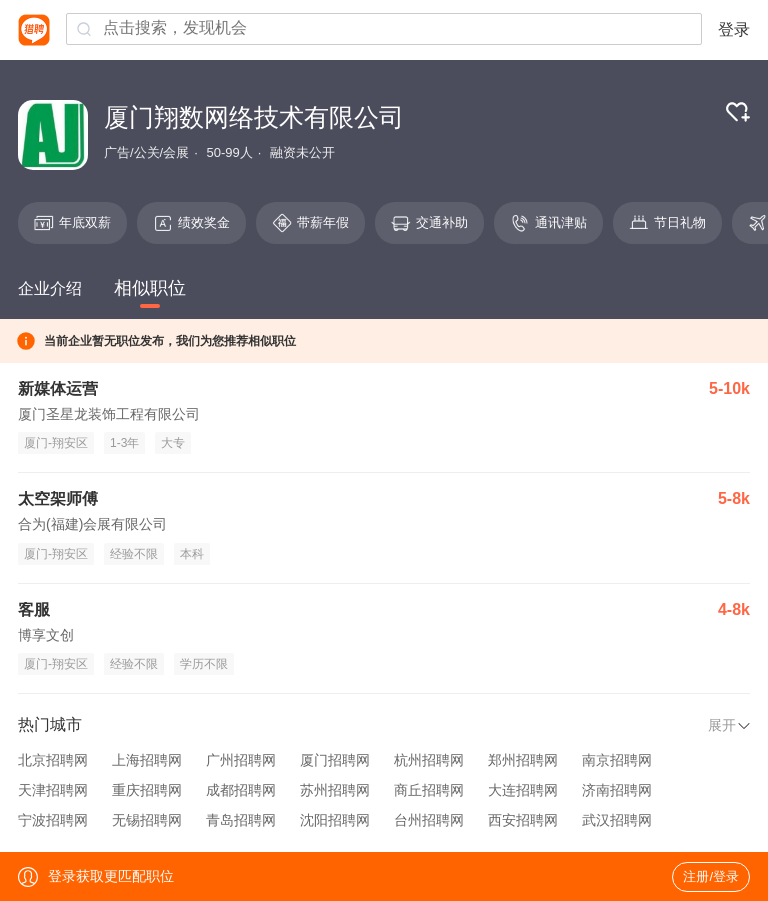  I want to click on 重庆招聘网, so click(147, 790).